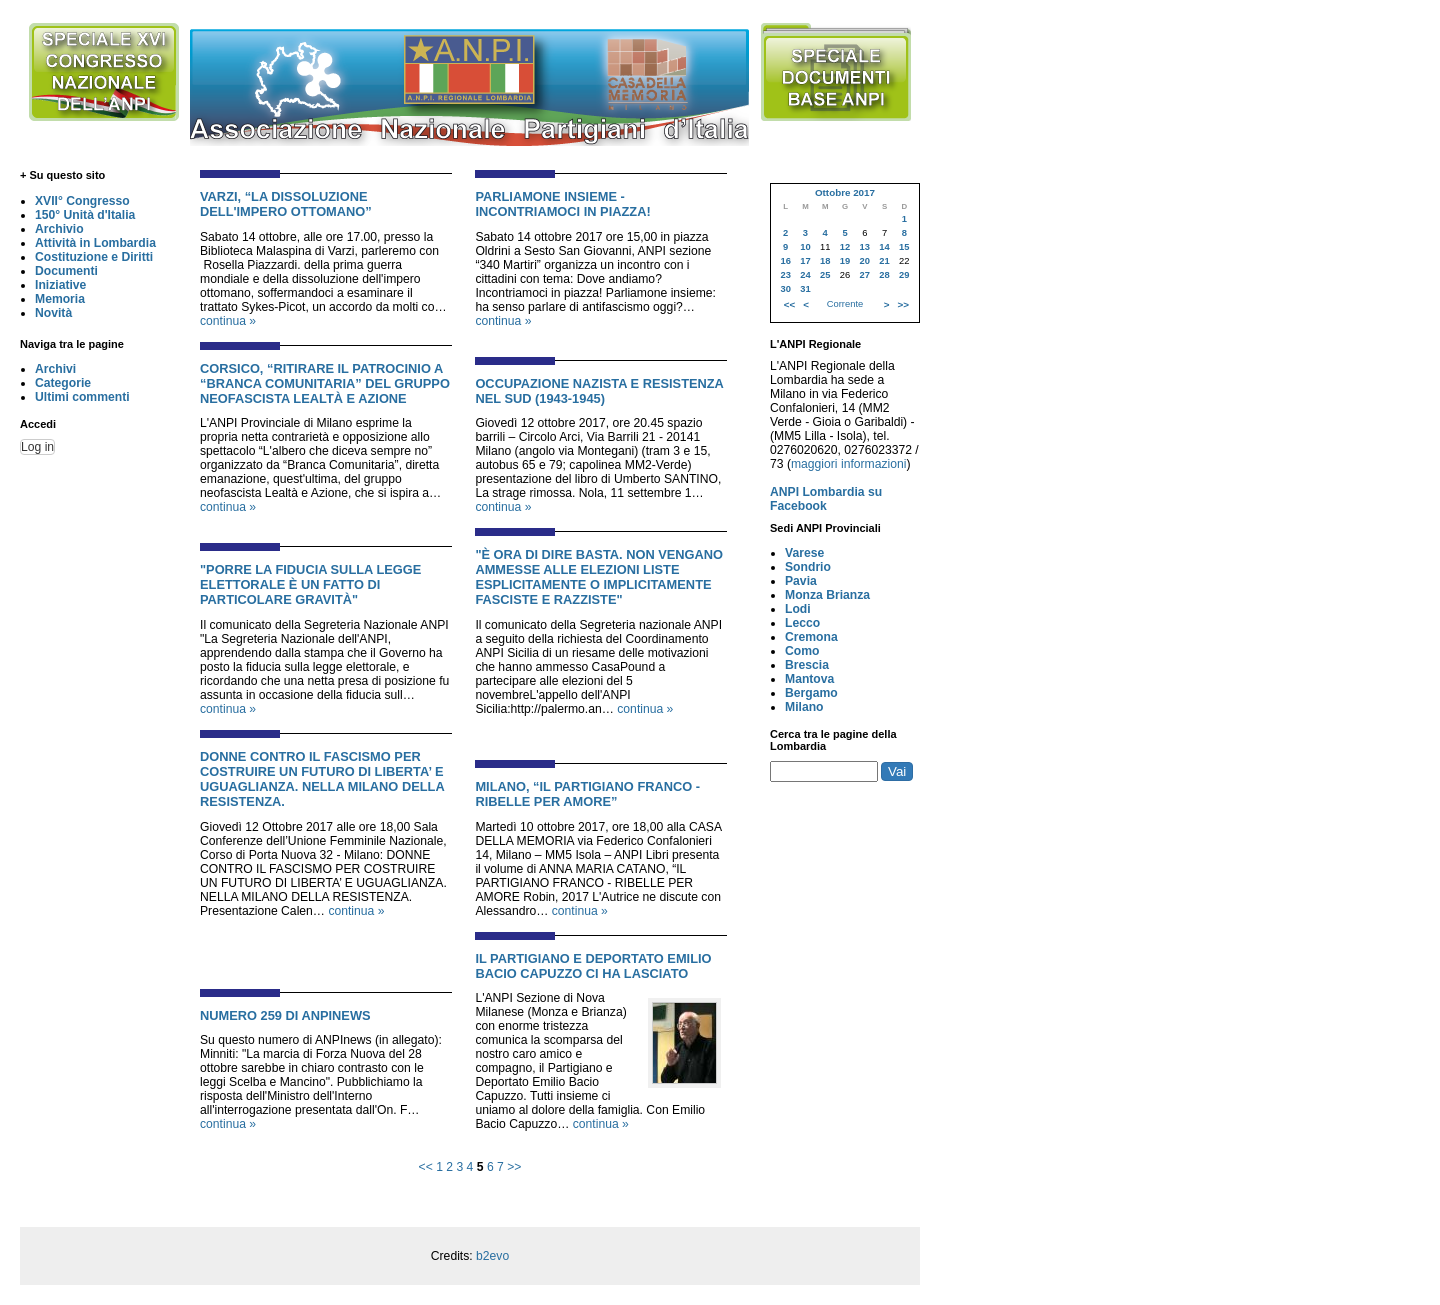 The height and width of the screenshot is (1305, 1440). I want to click on Lecco, so click(802, 623).